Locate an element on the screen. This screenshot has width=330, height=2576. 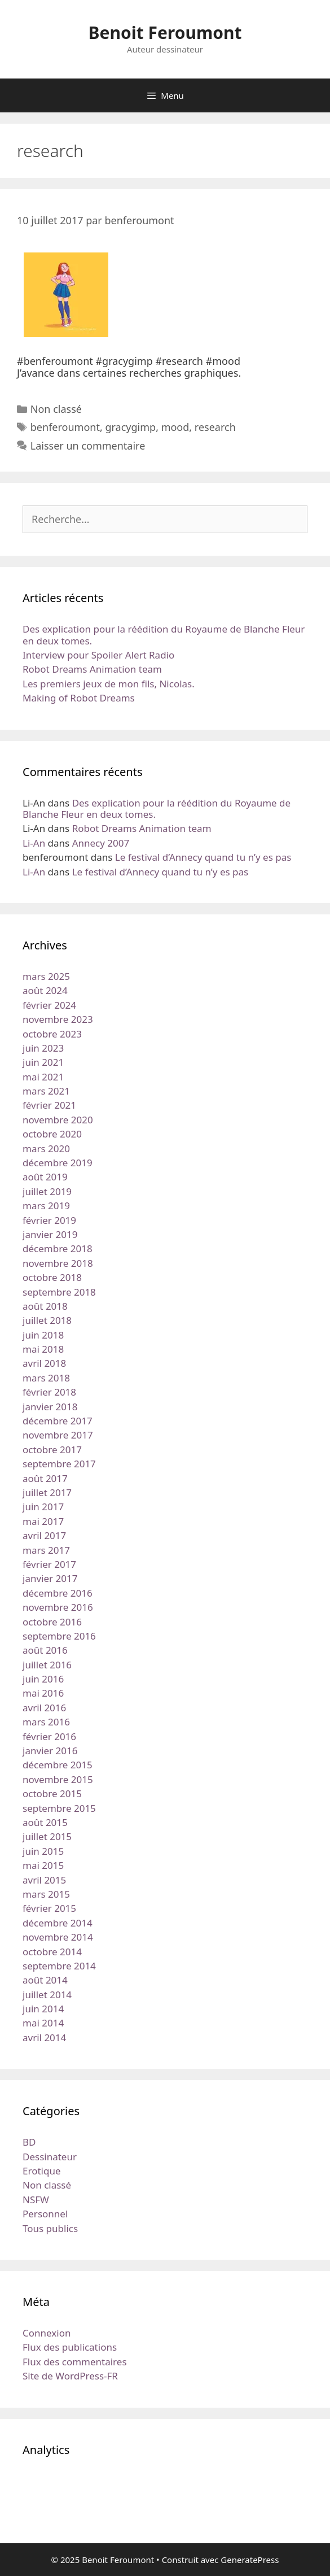
Benoit Feroumont is located at coordinates (165, 32).